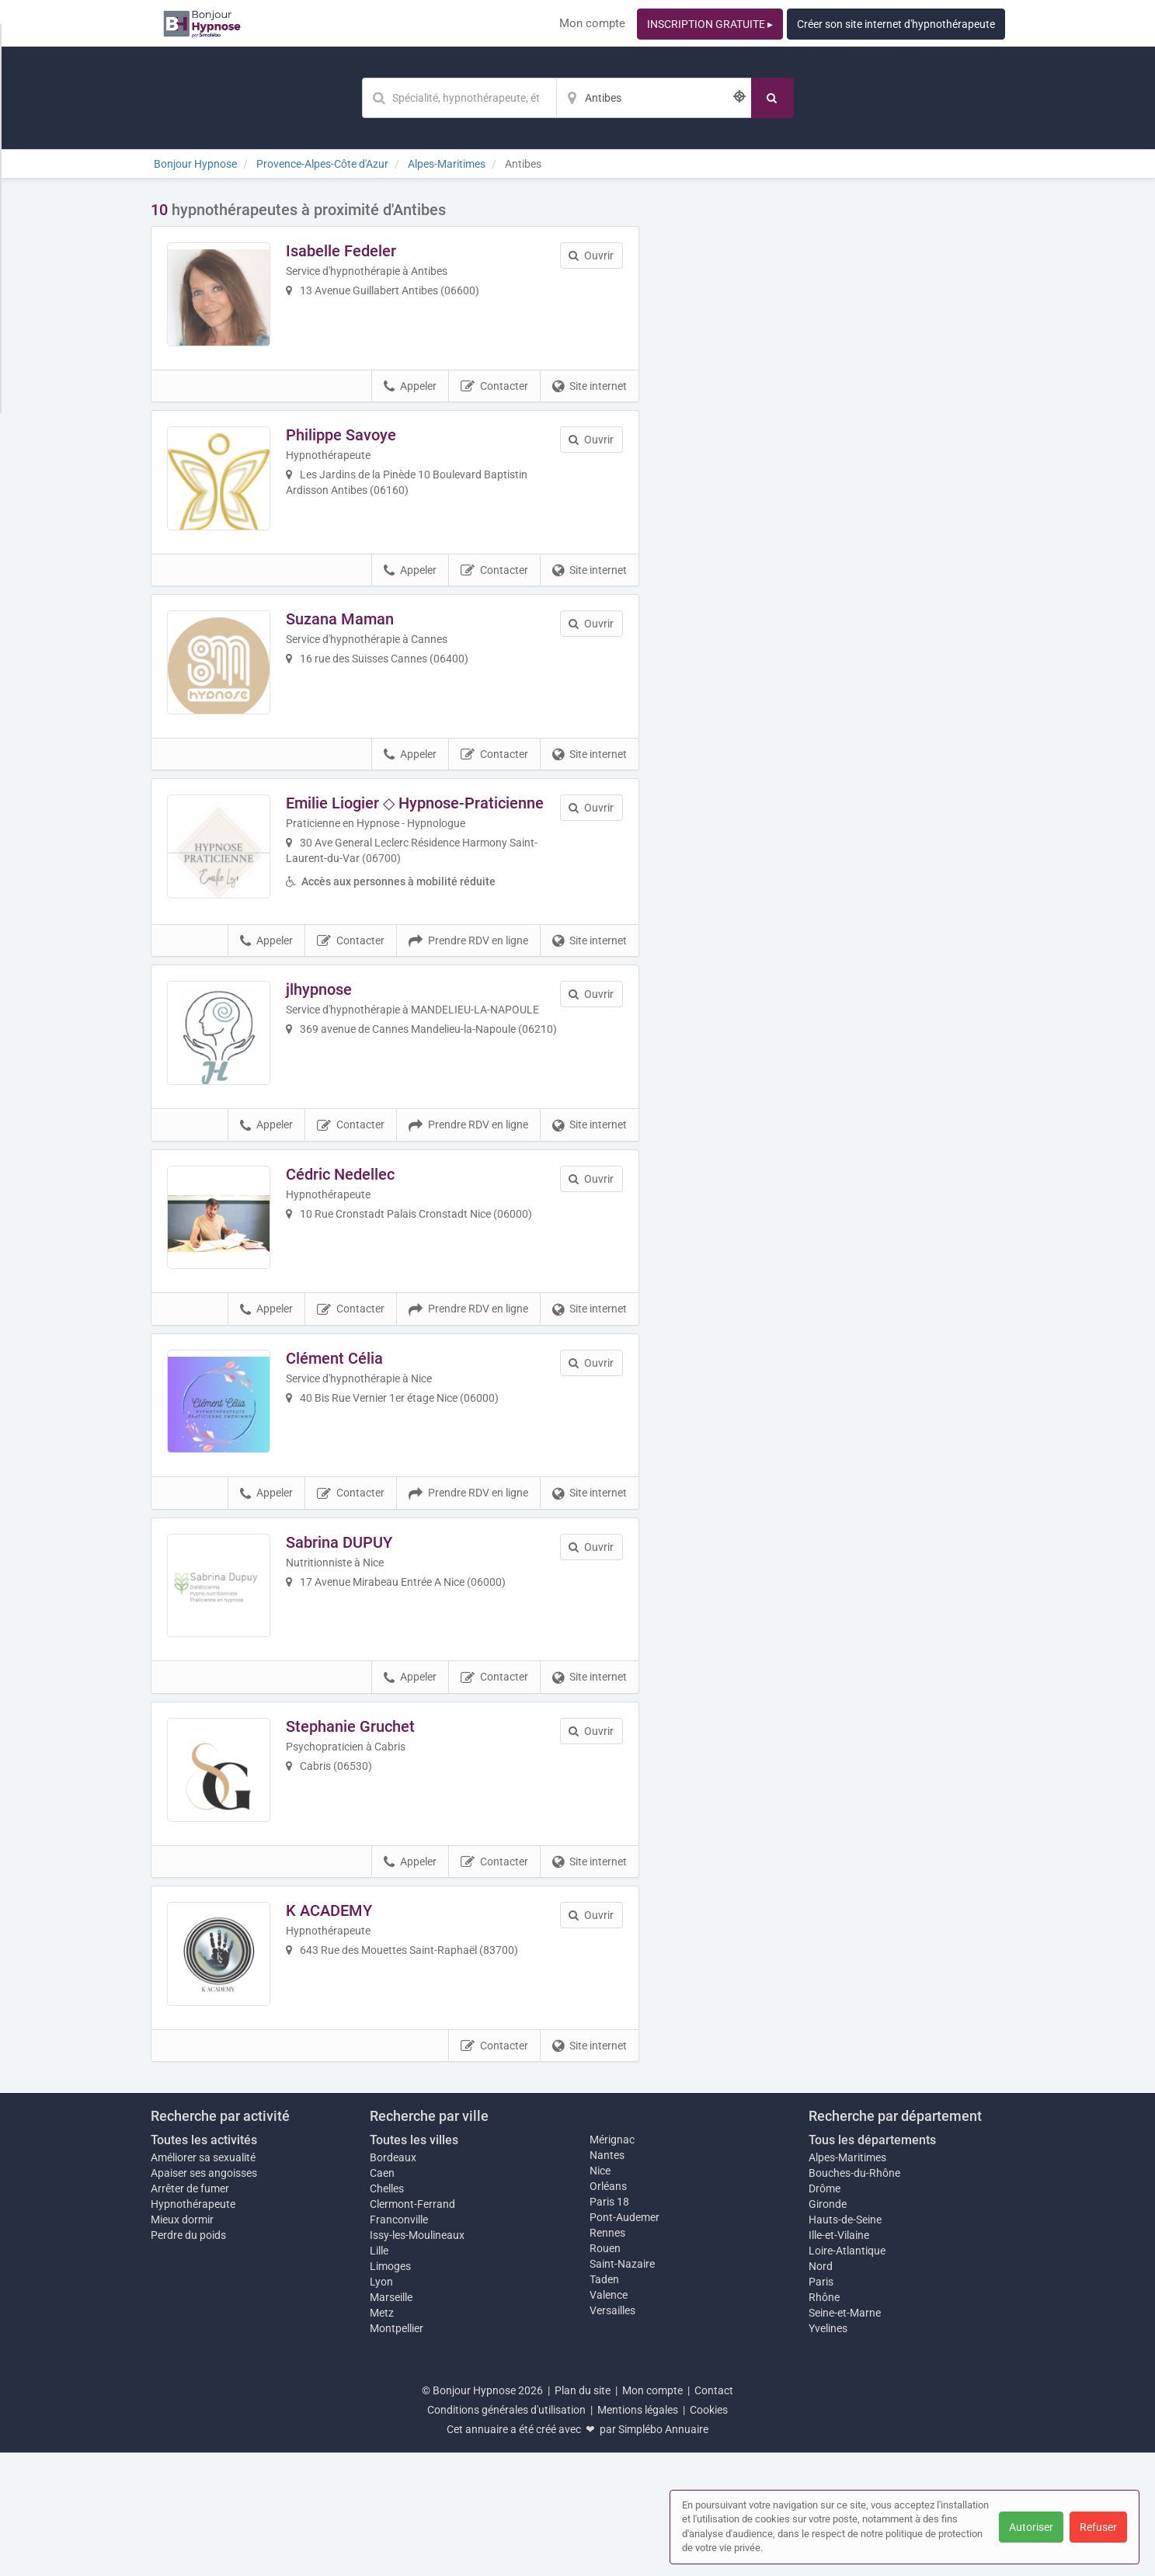 Image resolution: width=1155 pixels, height=2576 pixels. I want to click on Paris 18, so click(609, 2325).